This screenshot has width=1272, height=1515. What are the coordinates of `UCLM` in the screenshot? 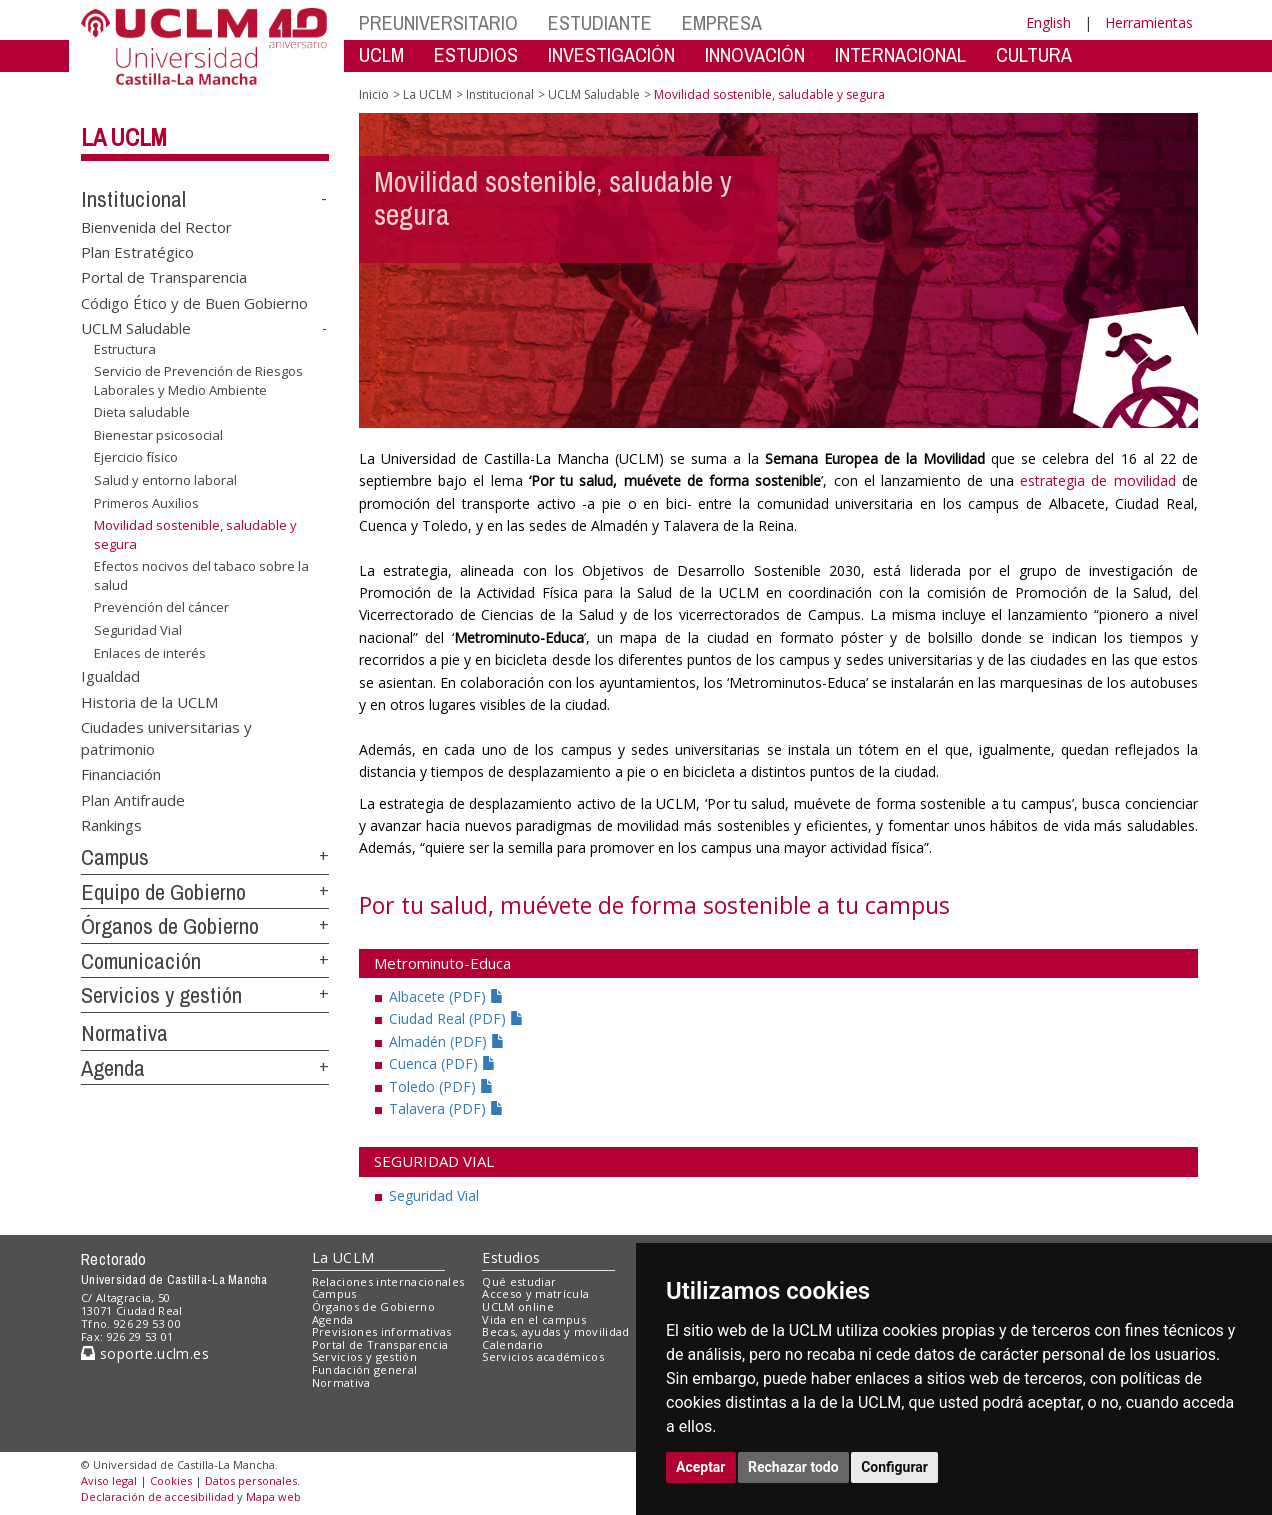 It's located at (381, 54).